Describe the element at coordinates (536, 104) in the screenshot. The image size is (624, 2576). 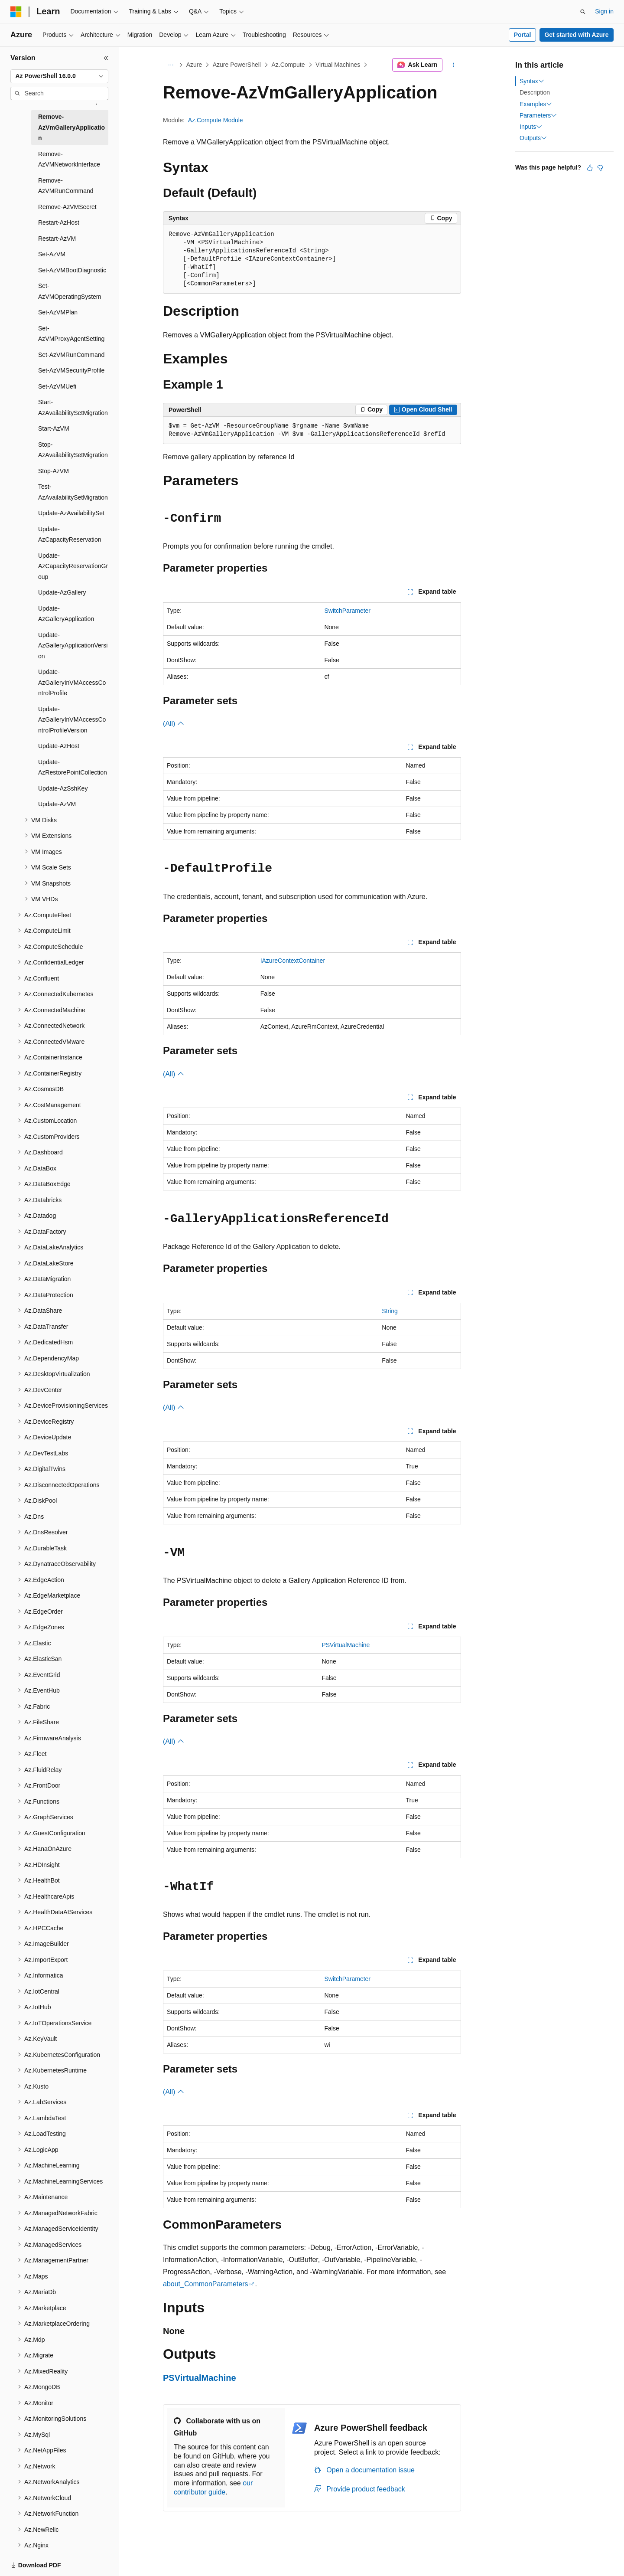
I see `Examples` at that location.